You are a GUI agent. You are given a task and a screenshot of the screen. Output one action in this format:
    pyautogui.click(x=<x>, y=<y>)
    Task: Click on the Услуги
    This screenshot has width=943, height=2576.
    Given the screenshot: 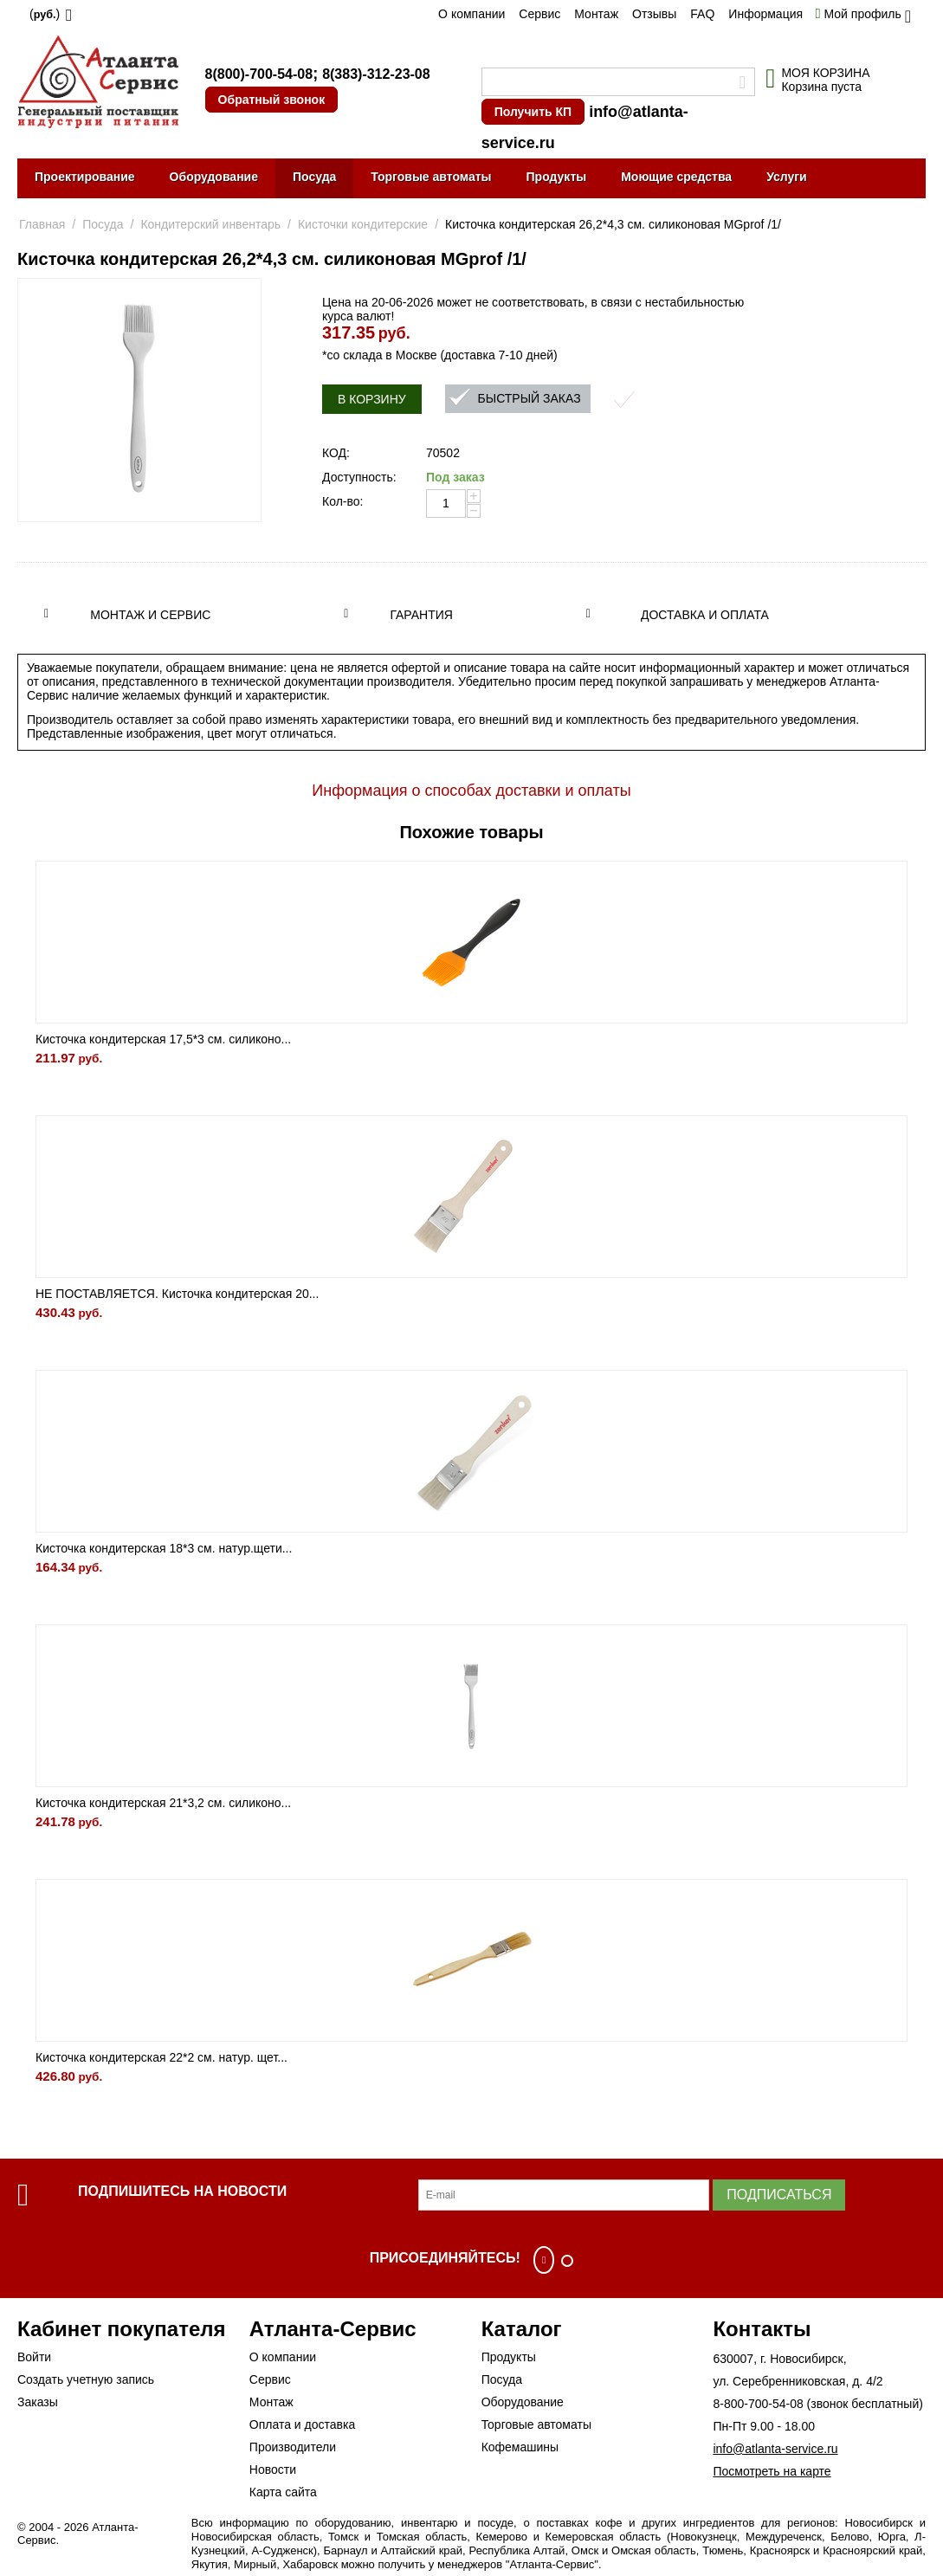 What is the action you would take?
    pyautogui.click(x=786, y=177)
    